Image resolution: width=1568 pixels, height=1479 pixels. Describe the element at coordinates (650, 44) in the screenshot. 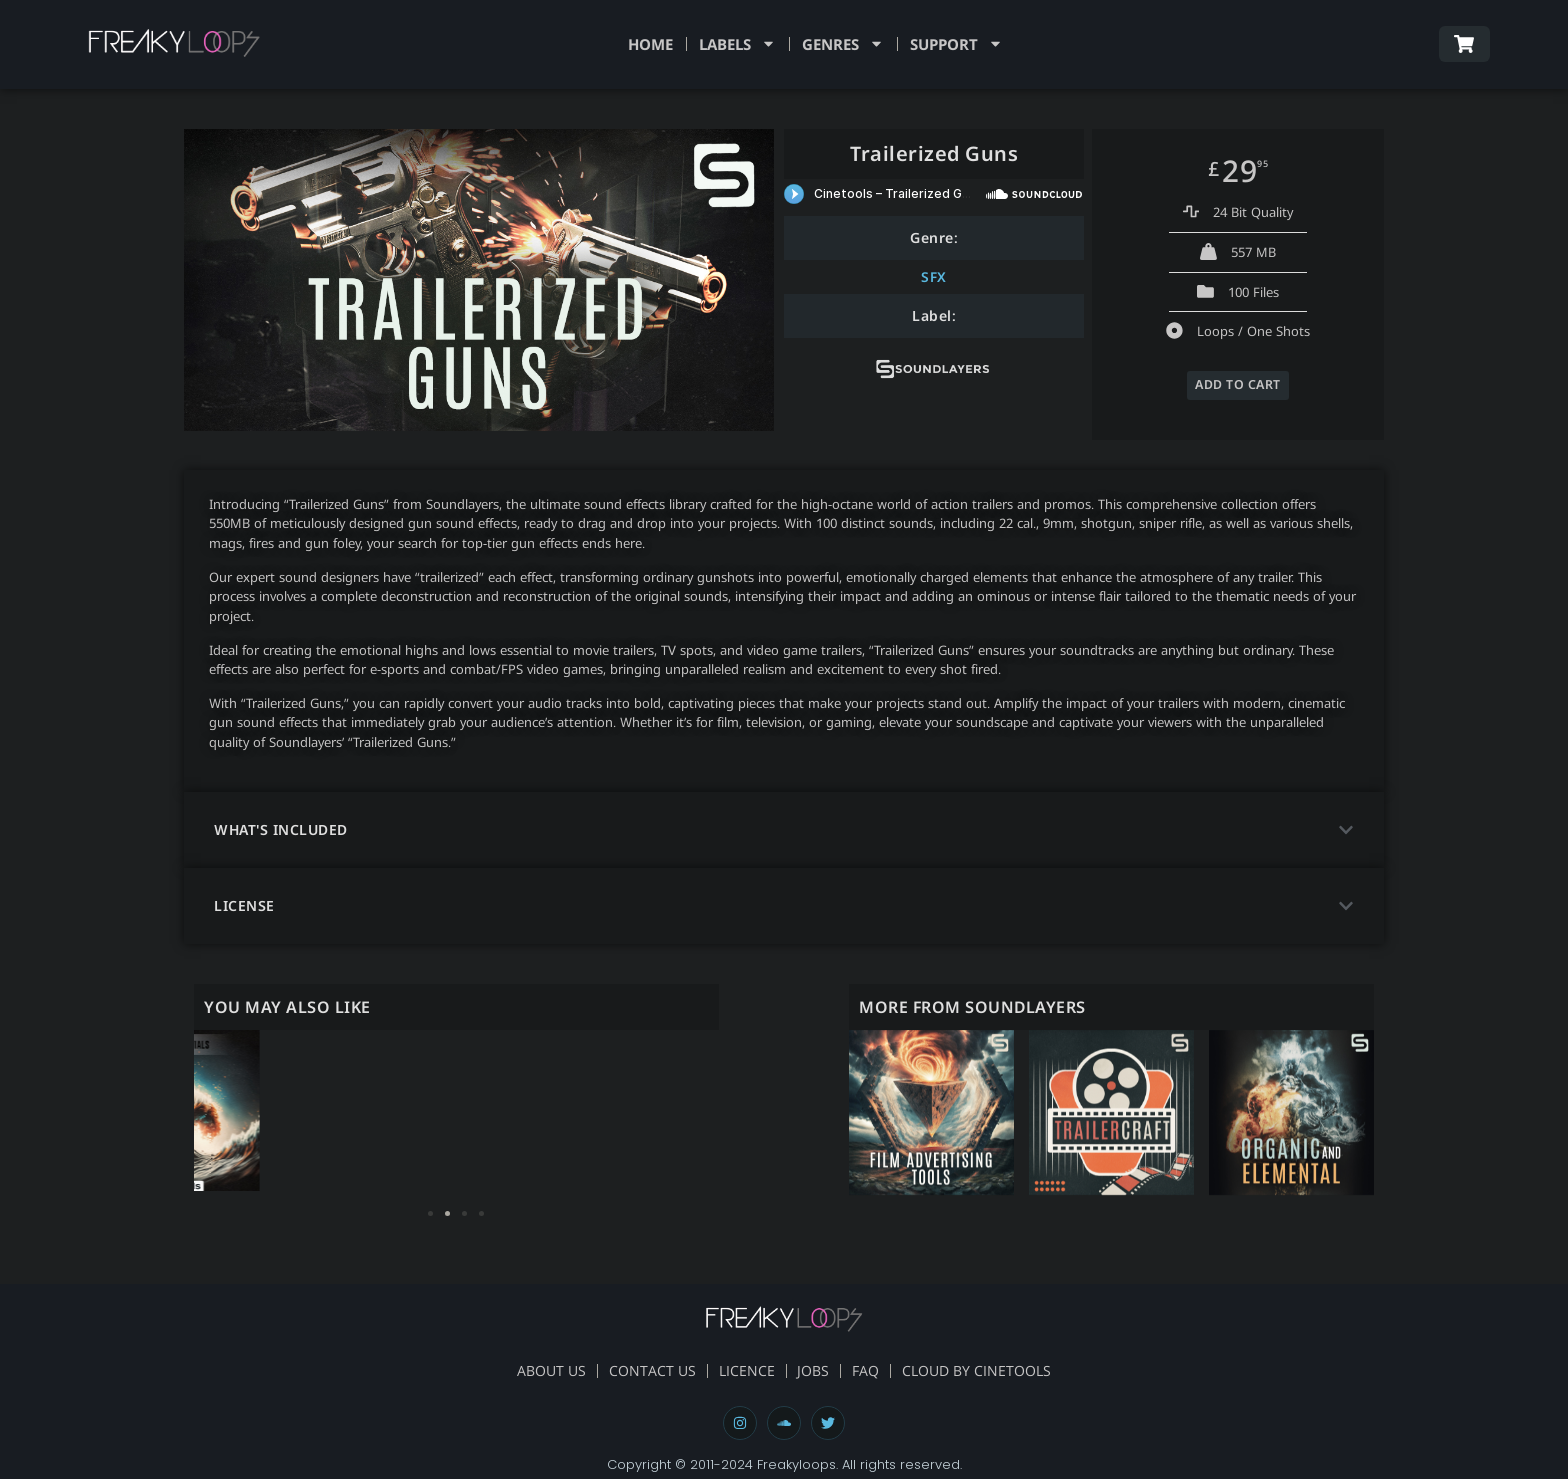

I see `Home` at that location.